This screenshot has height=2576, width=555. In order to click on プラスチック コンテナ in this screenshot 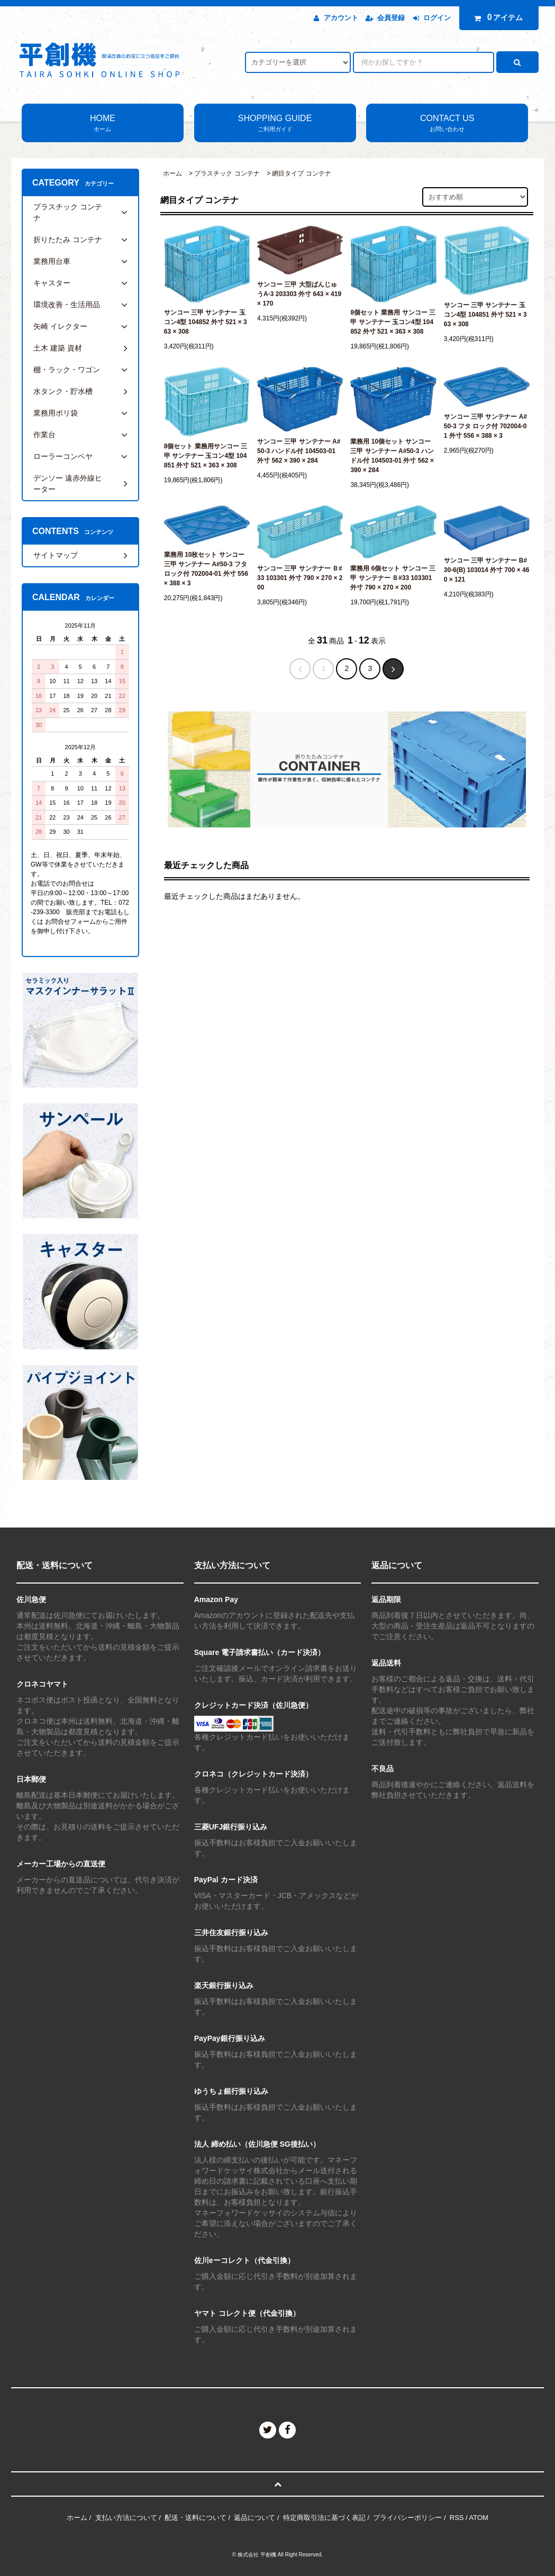, I will do `click(226, 173)`.